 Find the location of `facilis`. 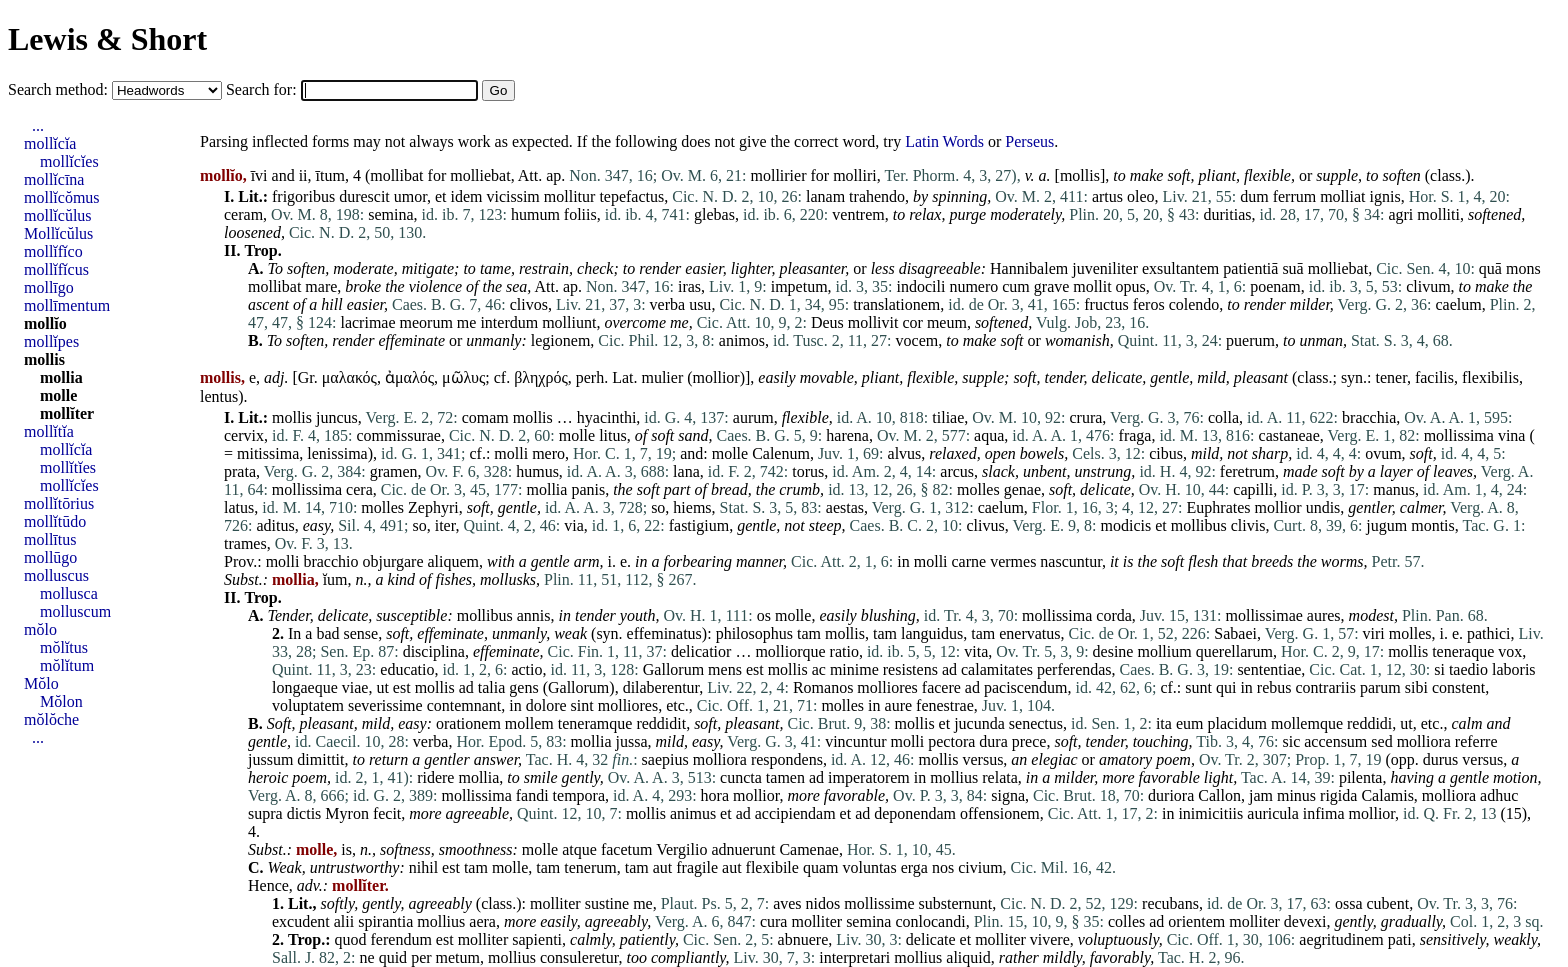

facilis is located at coordinates (1434, 377).